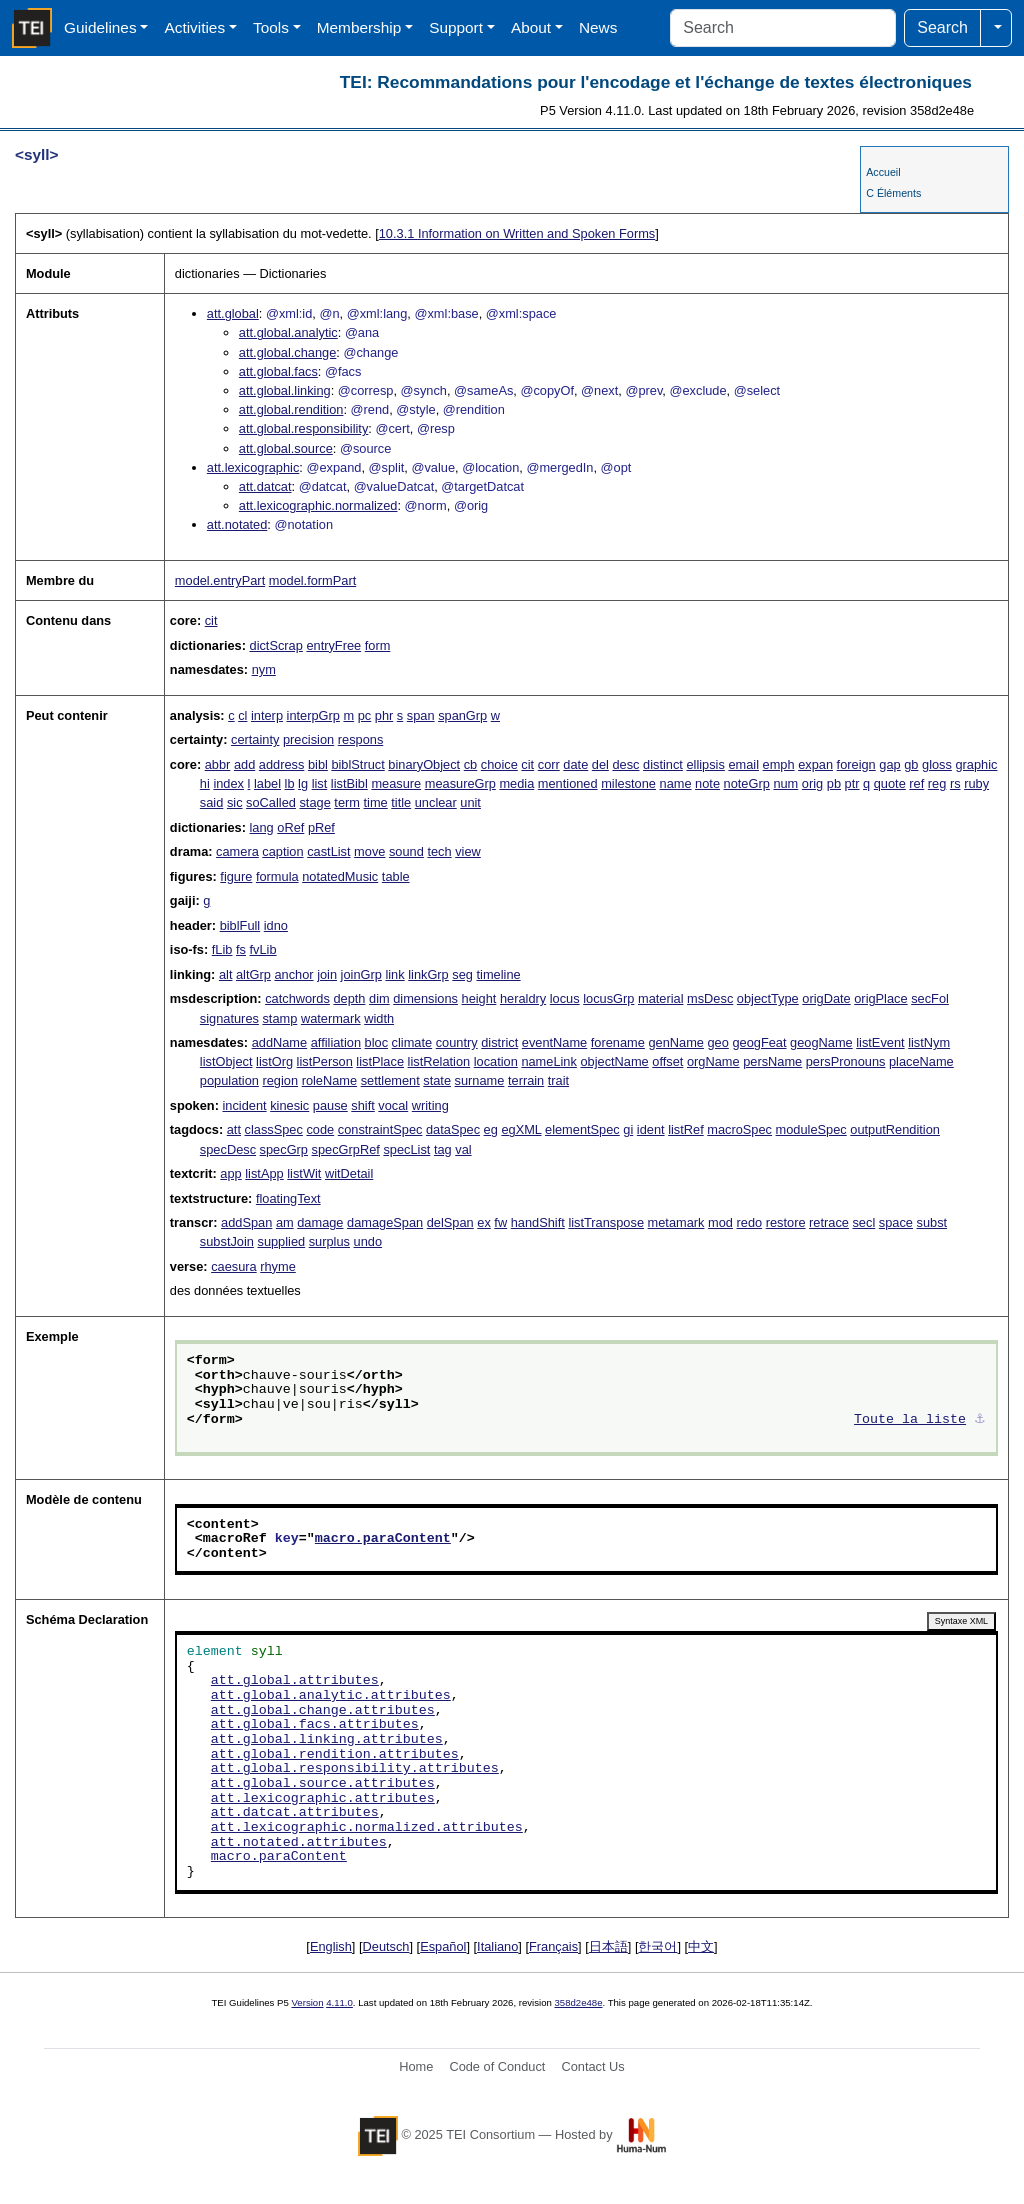  Describe the element at coordinates (521, 1129) in the screenshot. I see `egXML` at that location.